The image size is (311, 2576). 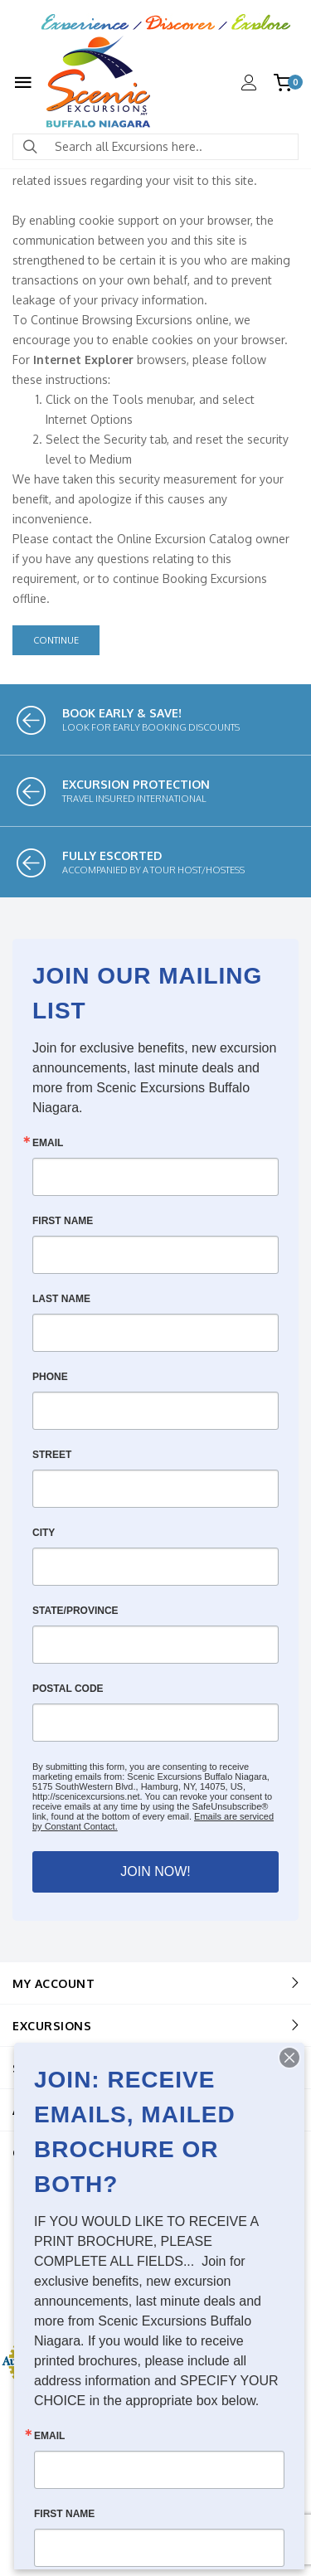 I want to click on Phone, so click(x=50, y=1377).